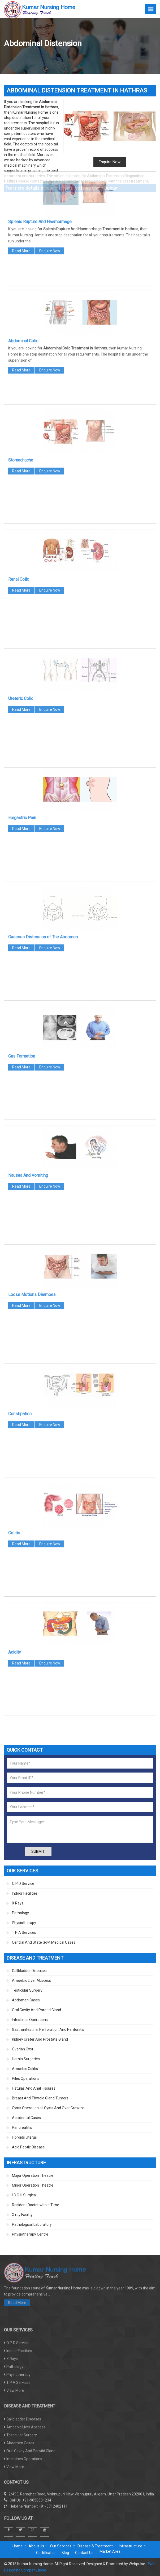 The height and width of the screenshot is (2576, 160). What do you see at coordinates (33, 2088) in the screenshot?
I see `Fistulas And Anal Fissures` at bounding box center [33, 2088].